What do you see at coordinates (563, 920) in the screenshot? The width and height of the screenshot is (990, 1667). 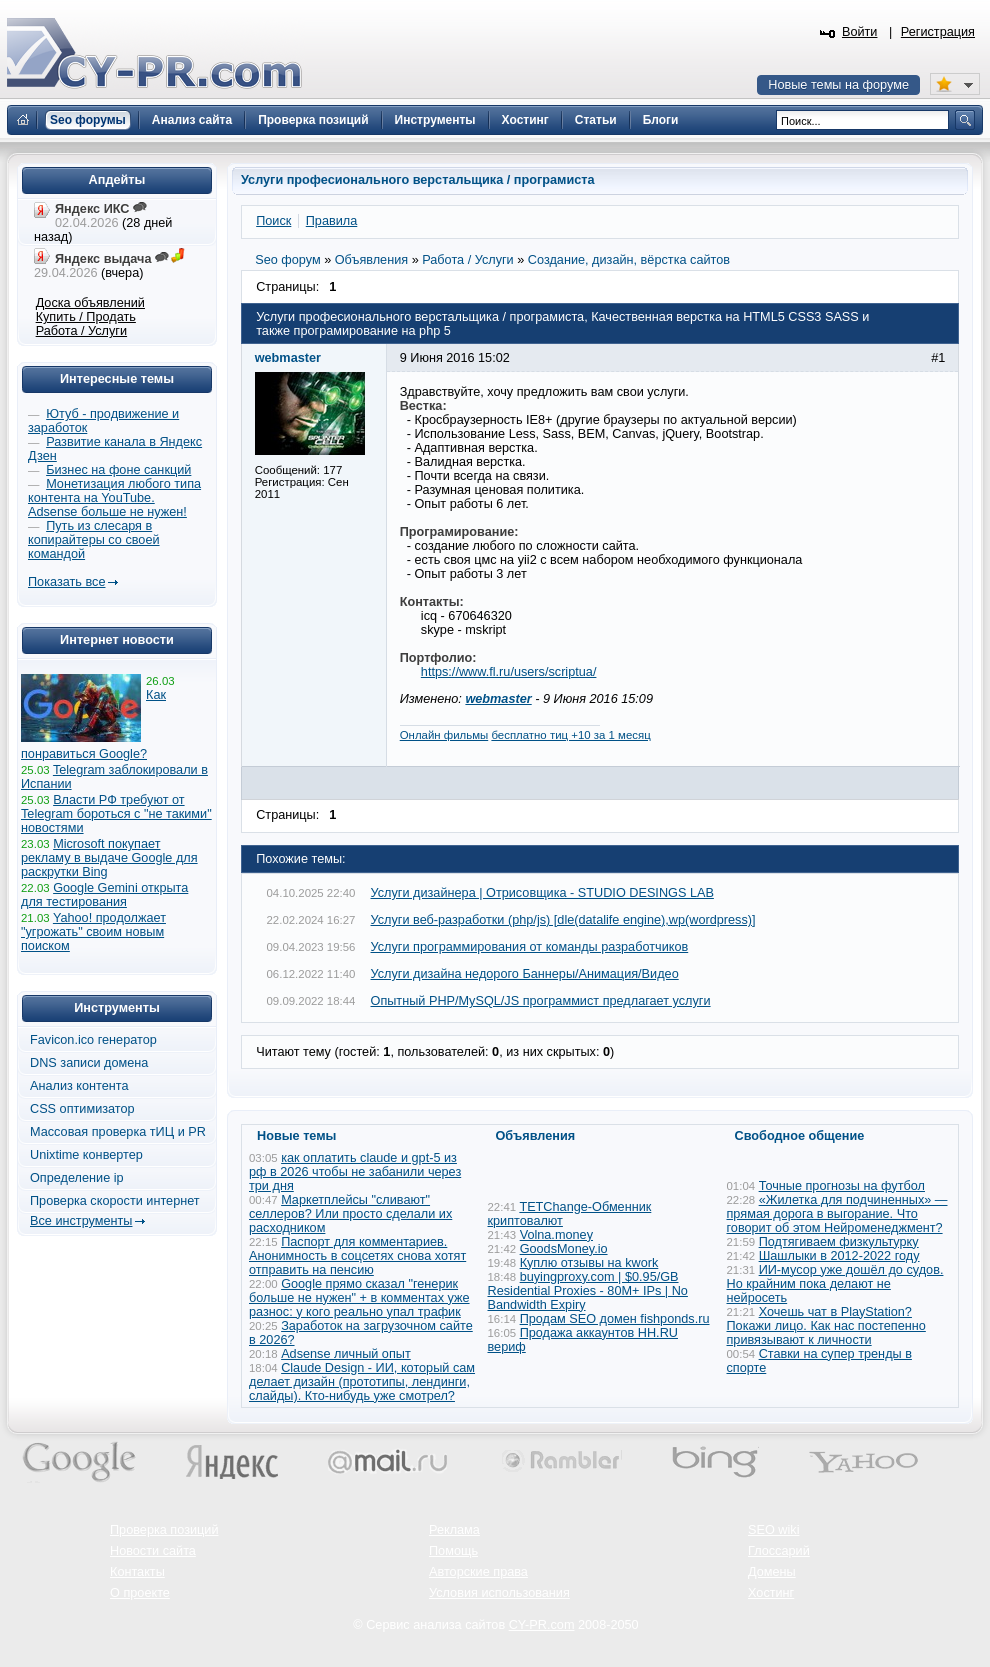 I see `Услуги веб-разработки (php/js) [dle(datalife engine),wp(wordpress)]` at bounding box center [563, 920].